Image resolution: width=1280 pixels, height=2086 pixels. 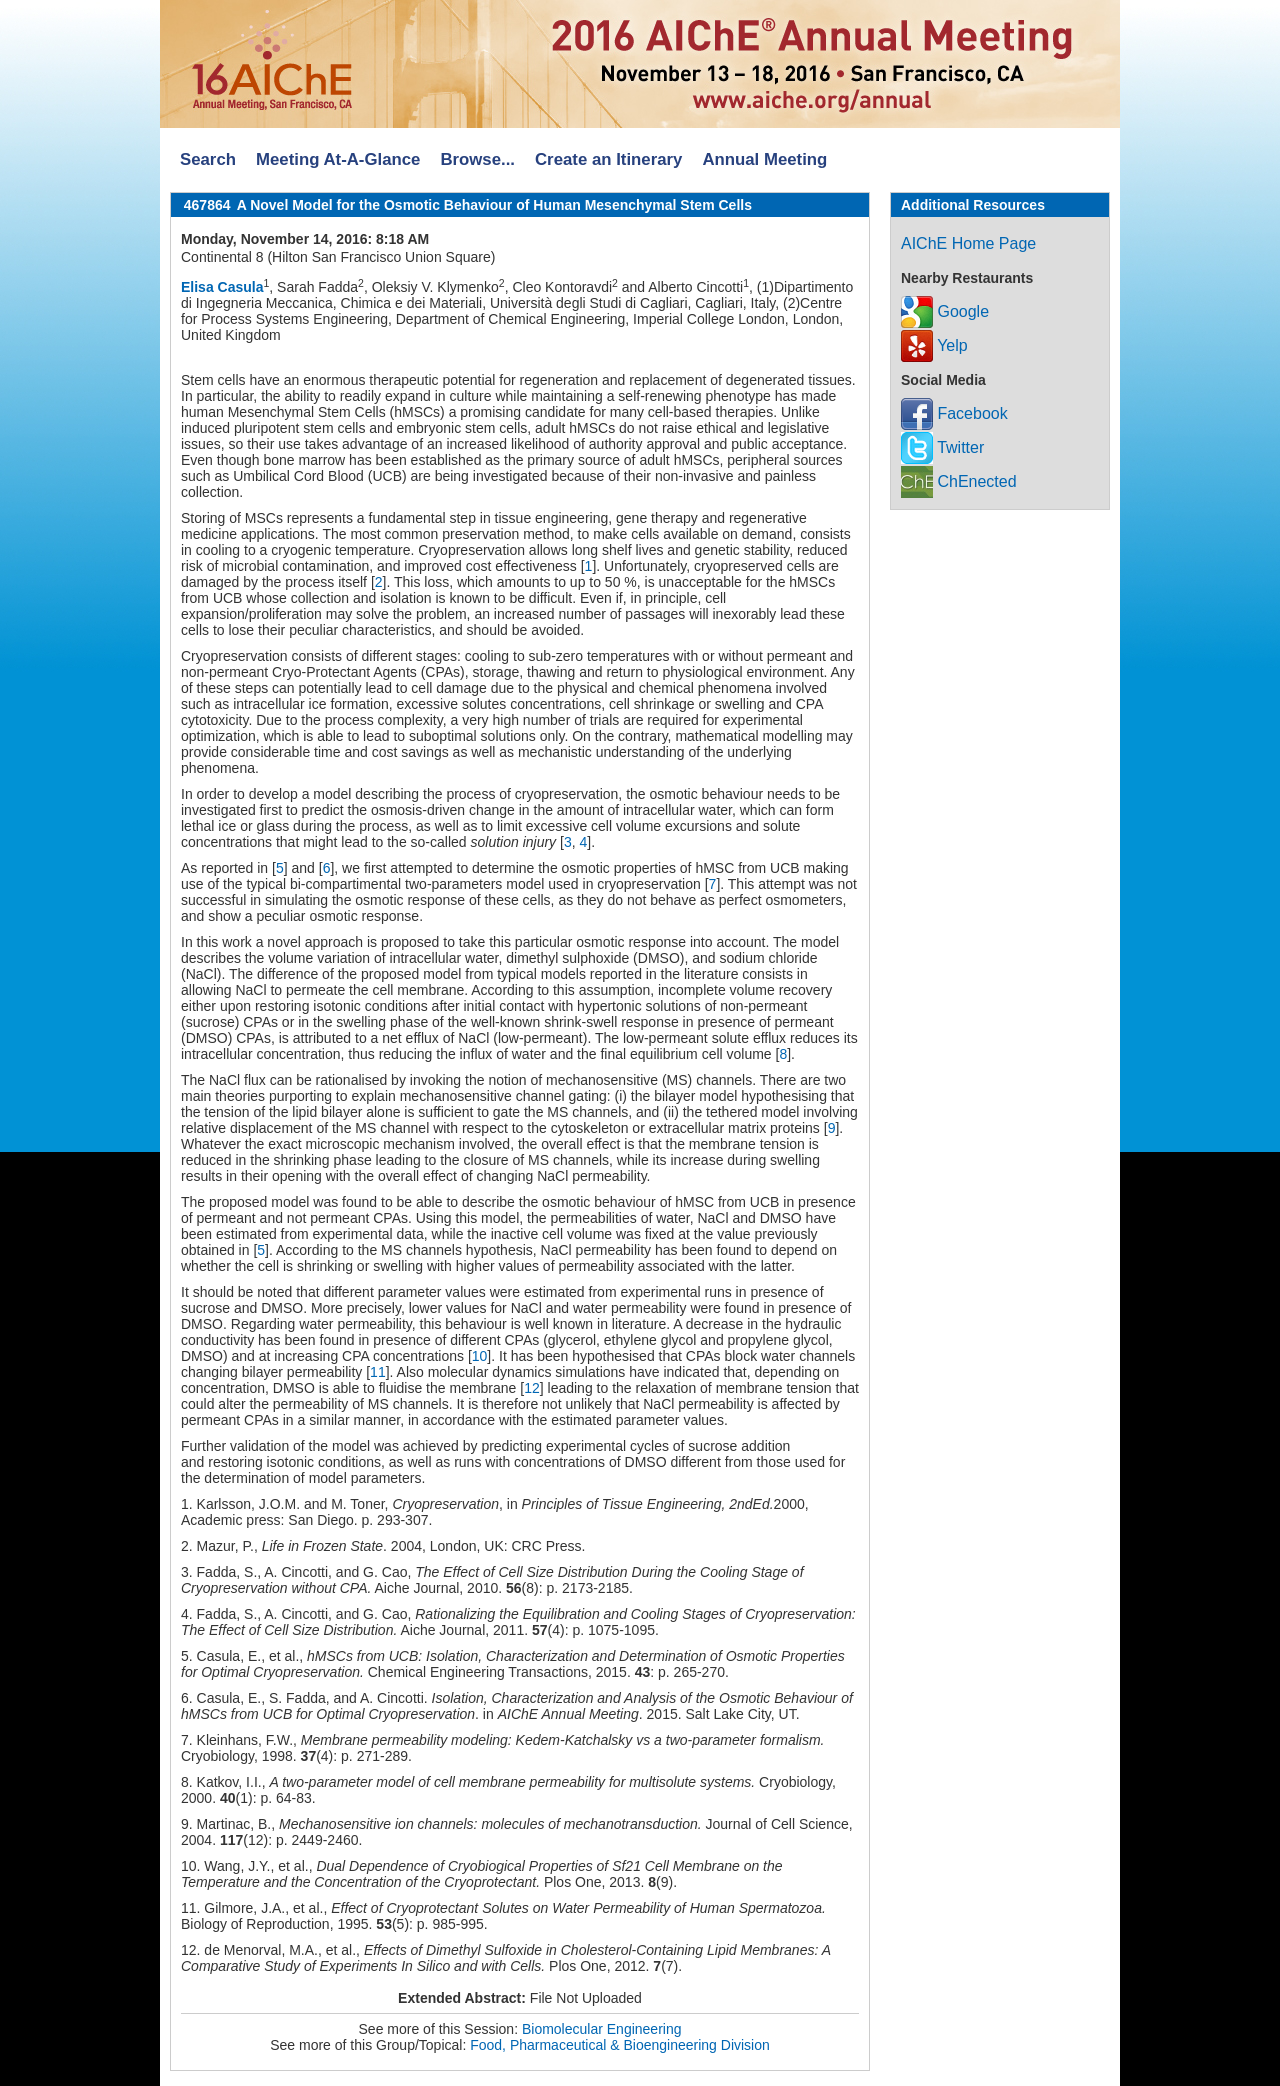 I want to click on Annual Meeting, so click(x=764, y=159).